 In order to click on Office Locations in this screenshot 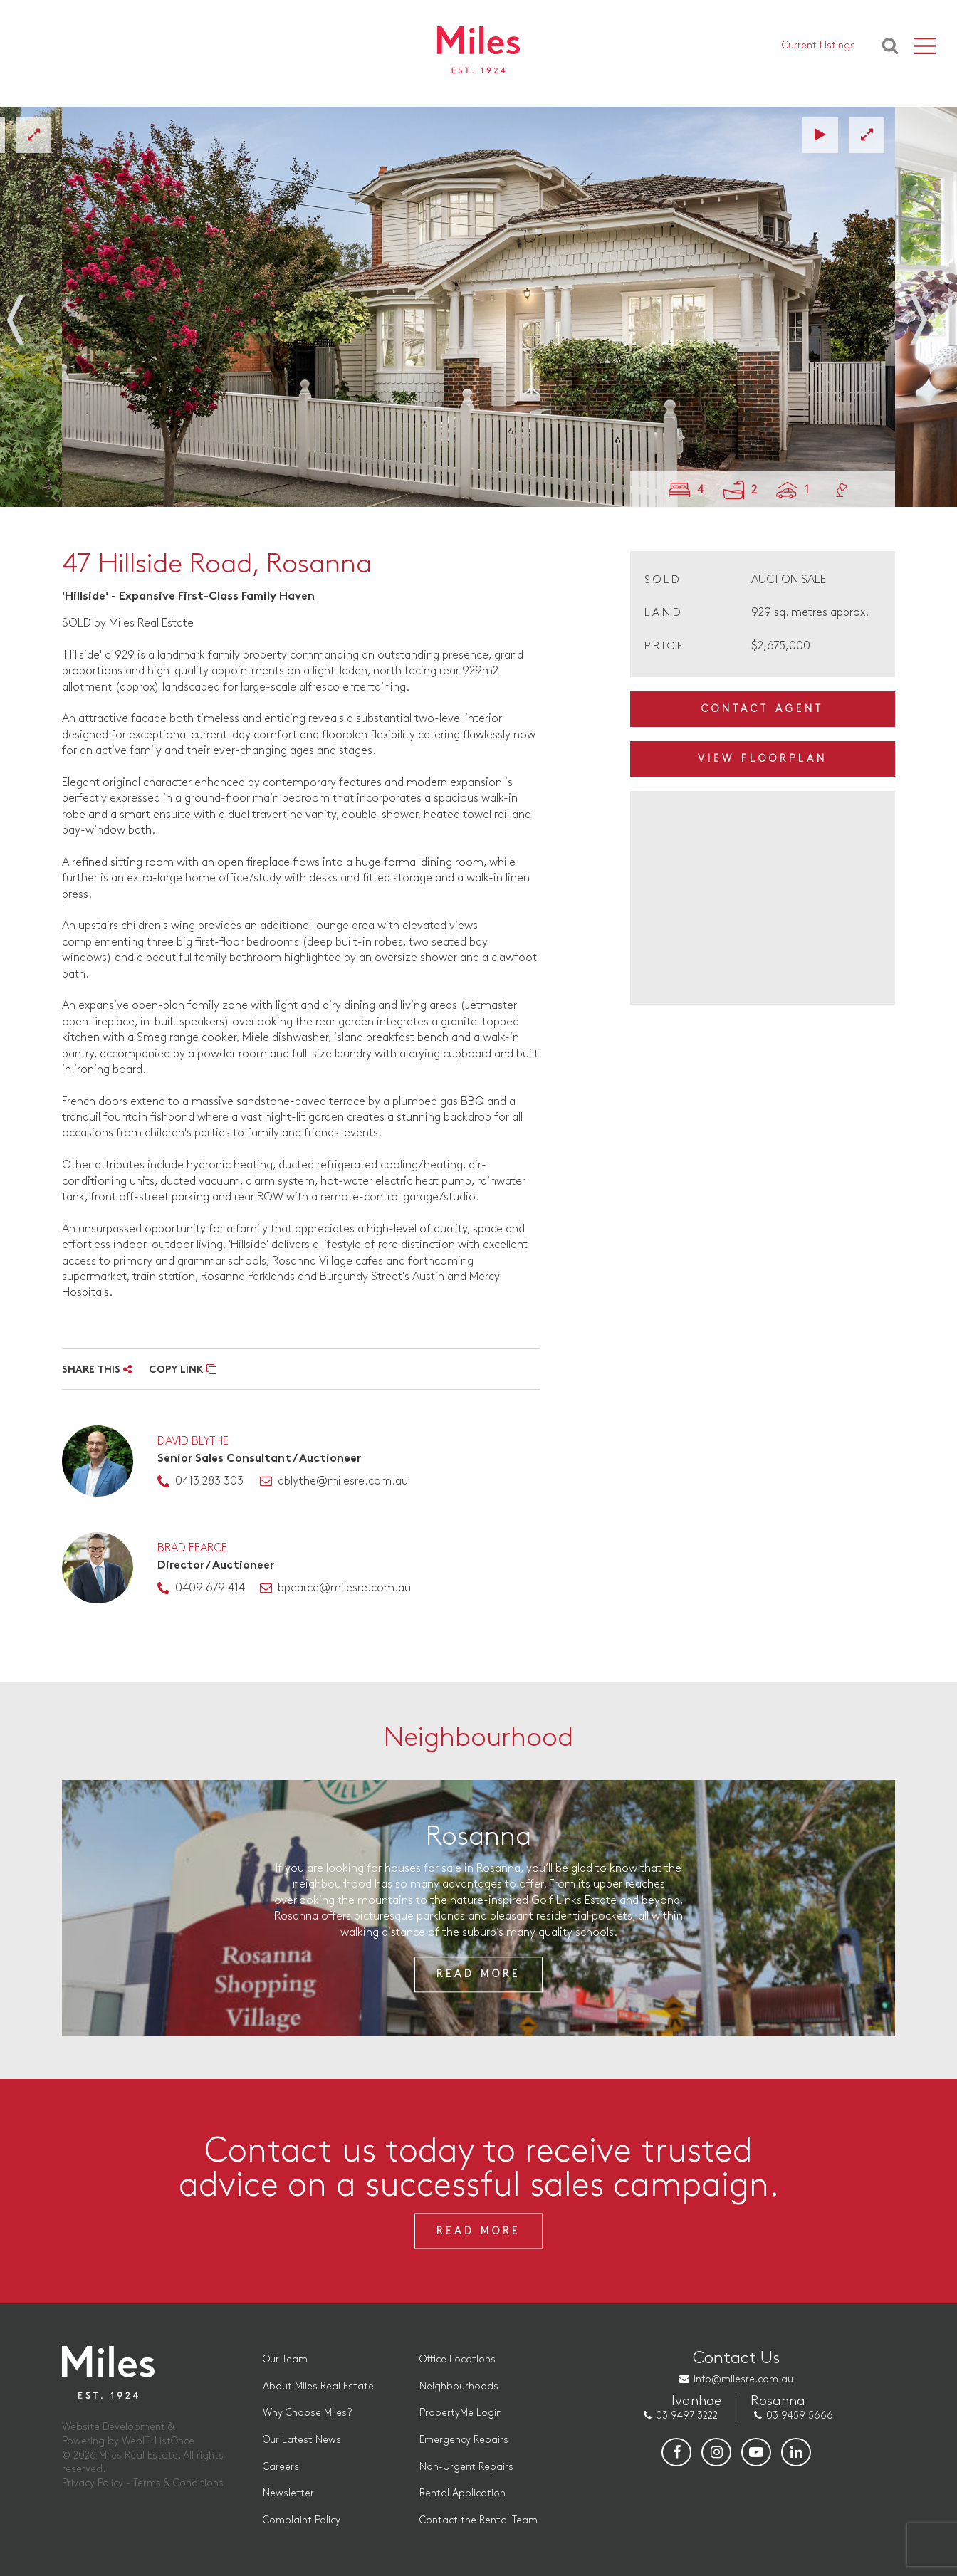, I will do `click(457, 2359)`.